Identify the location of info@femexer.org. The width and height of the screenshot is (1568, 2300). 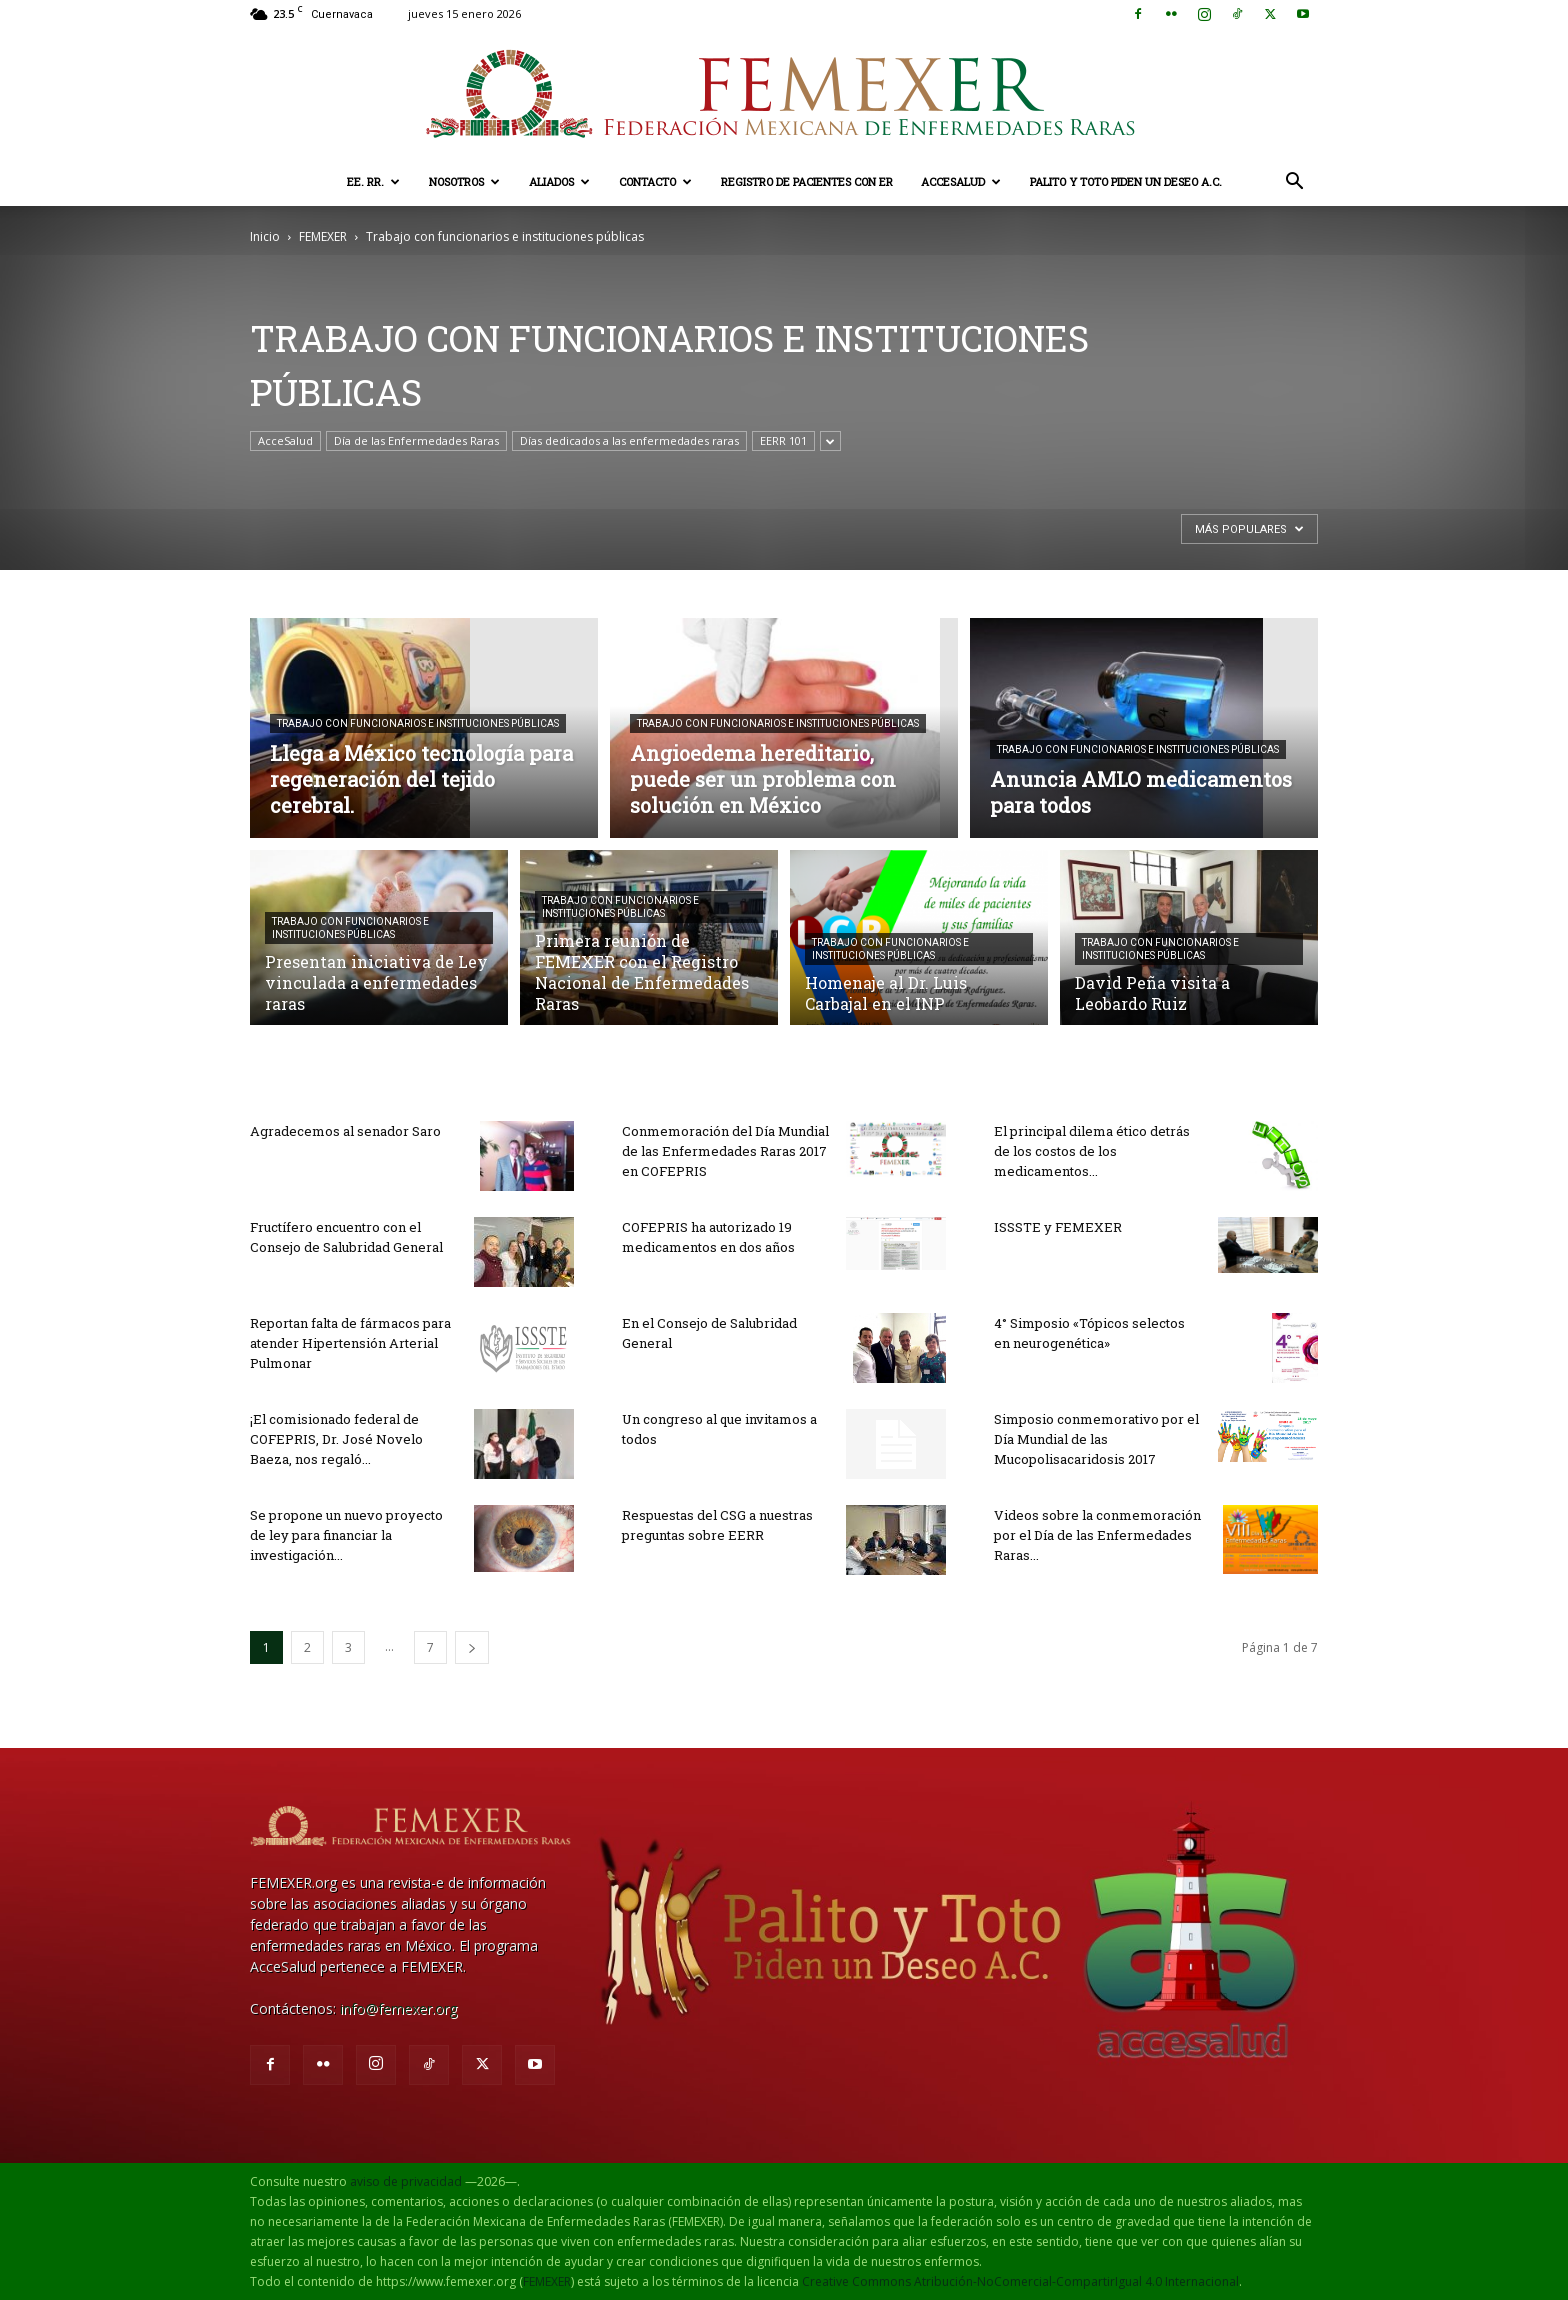
(398, 2008).